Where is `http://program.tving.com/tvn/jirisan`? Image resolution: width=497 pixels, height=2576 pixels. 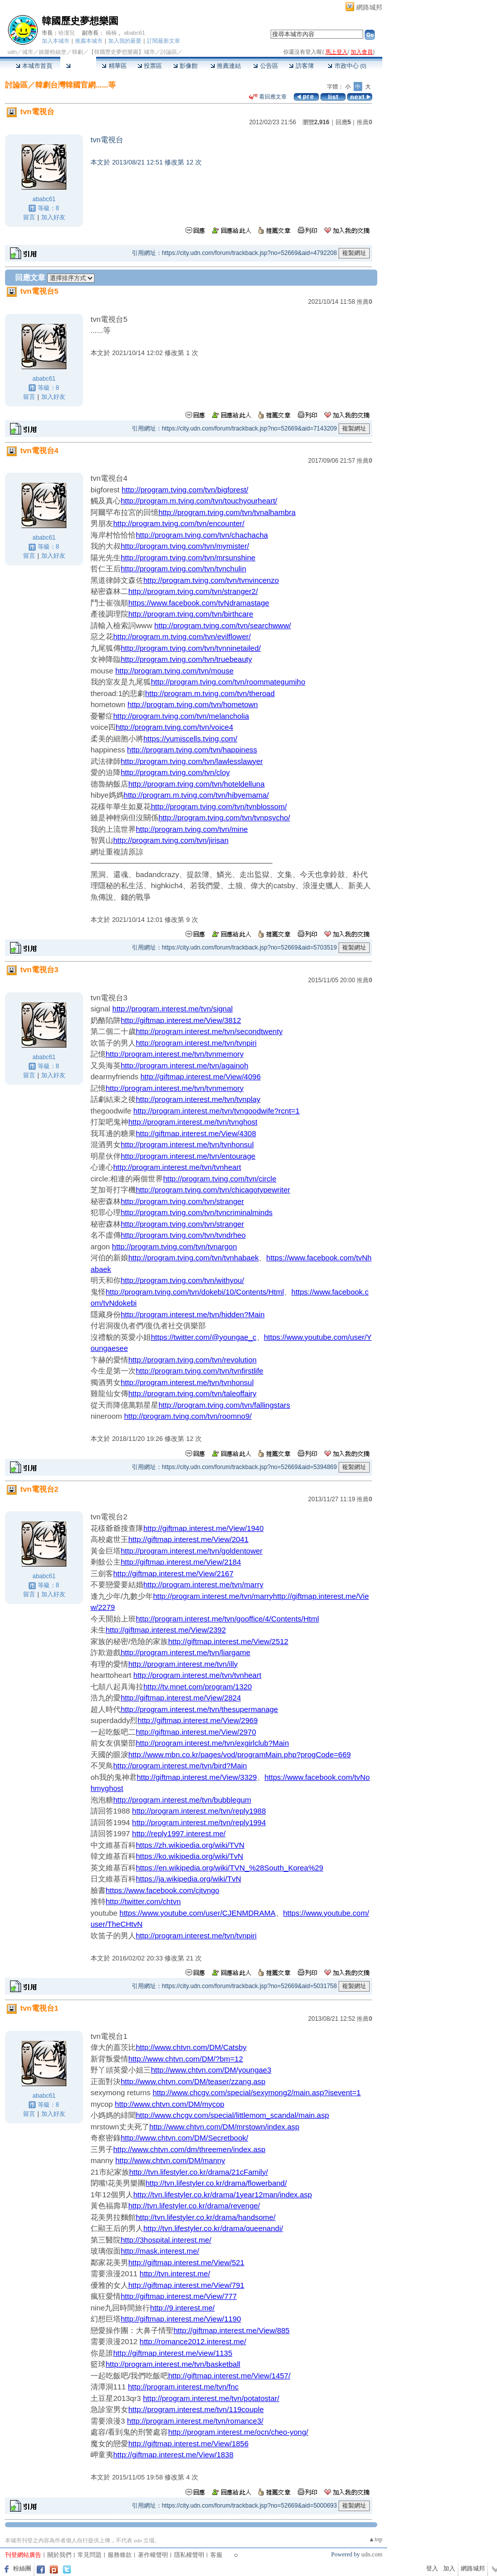 http://program.tving.com/tvn/jirisan is located at coordinates (170, 840).